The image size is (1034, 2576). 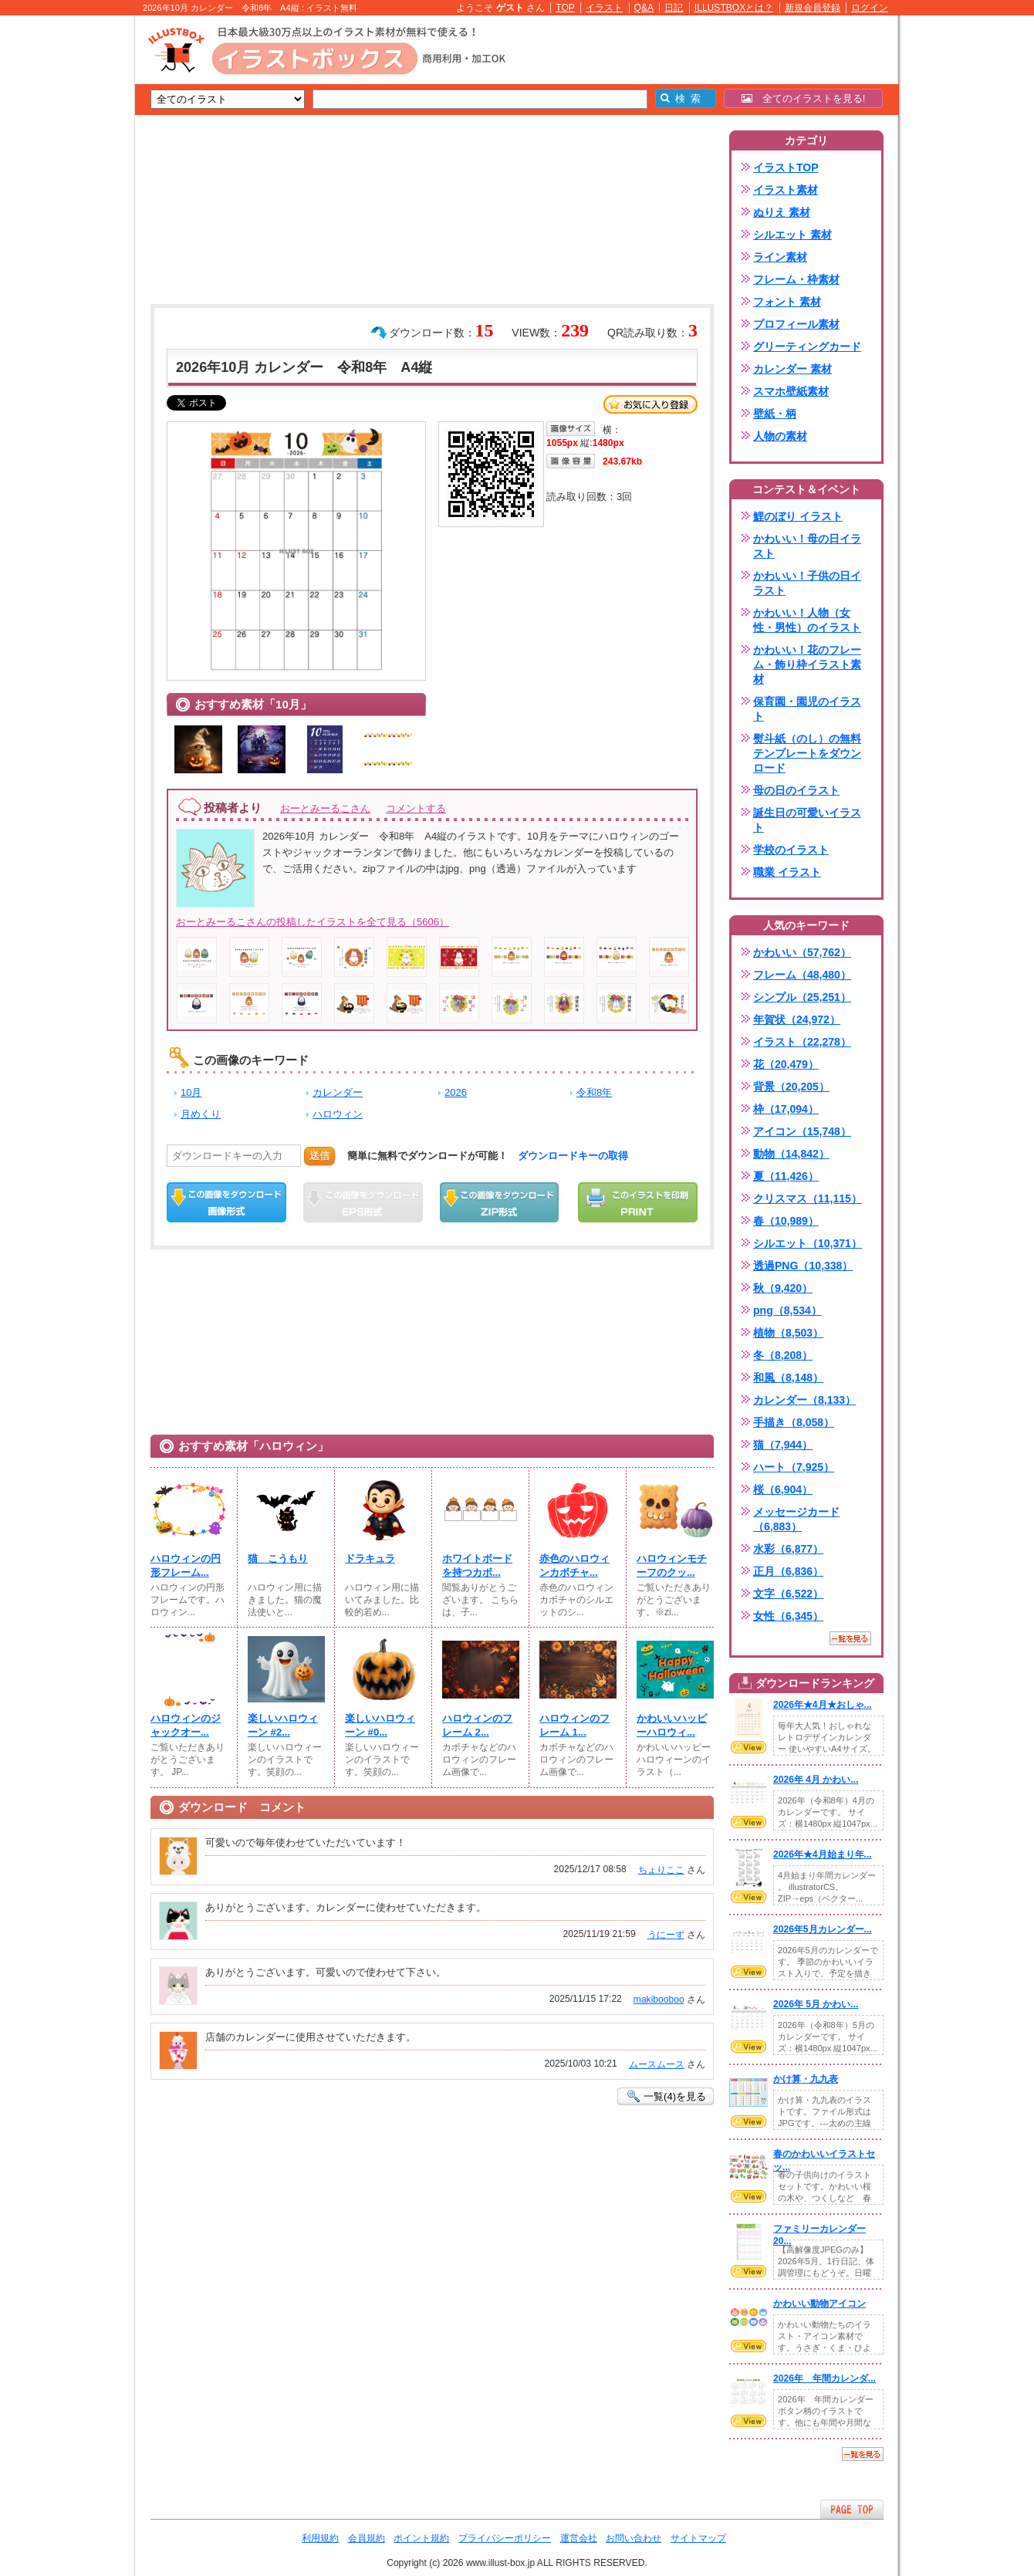 What do you see at coordinates (780, 257) in the screenshot?
I see `ライン素材` at bounding box center [780, 257].